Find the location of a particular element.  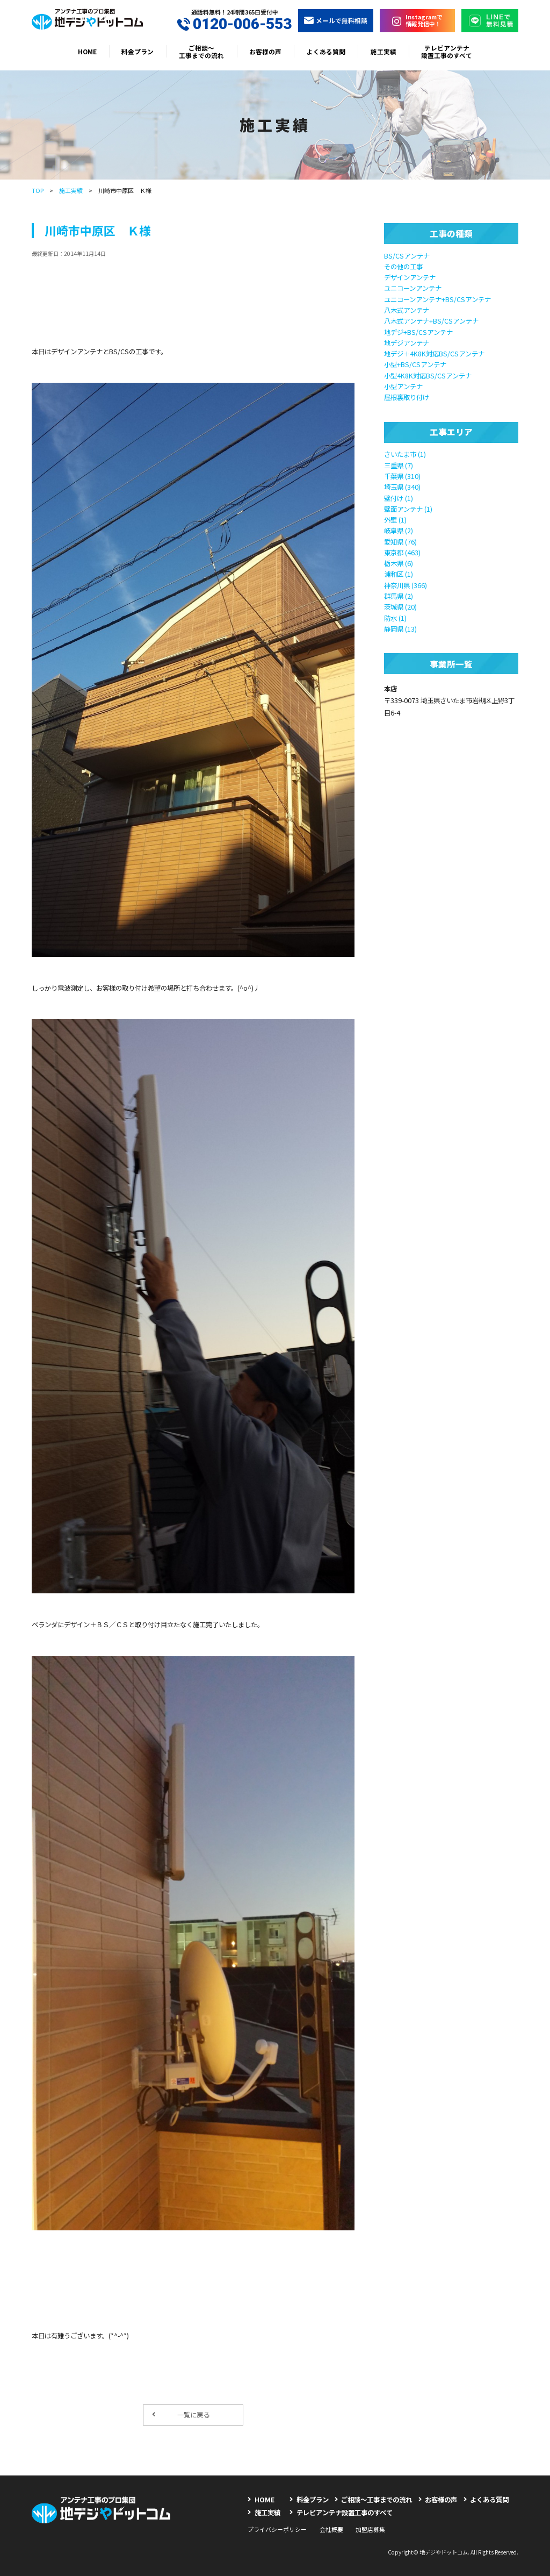

八木式アンテナ+BS/CSアンテナ is located at coordinates (431, 321).